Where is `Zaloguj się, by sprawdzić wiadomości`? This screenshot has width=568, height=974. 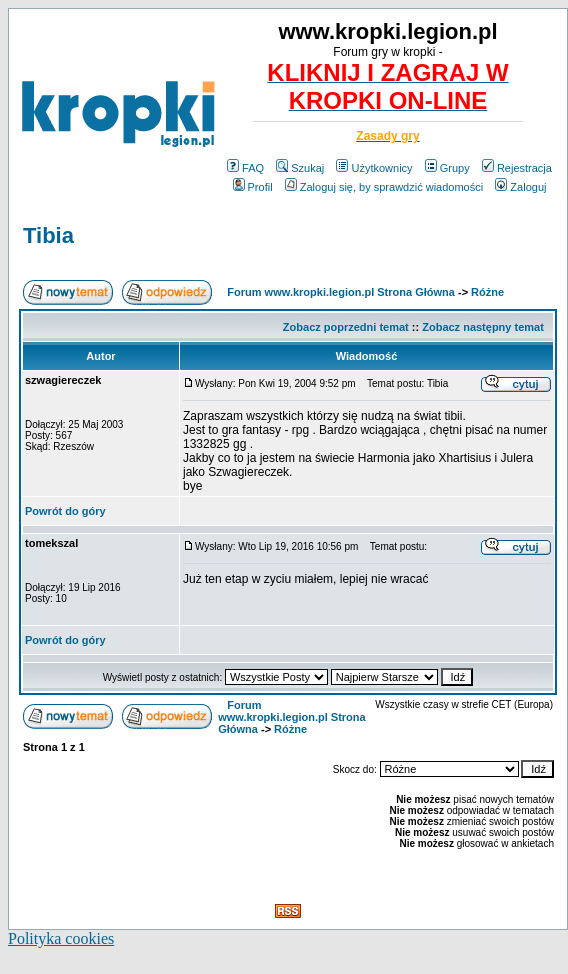 Zaloguj się, by sprawdzić wiadomości is located at coordinates (384, 187).